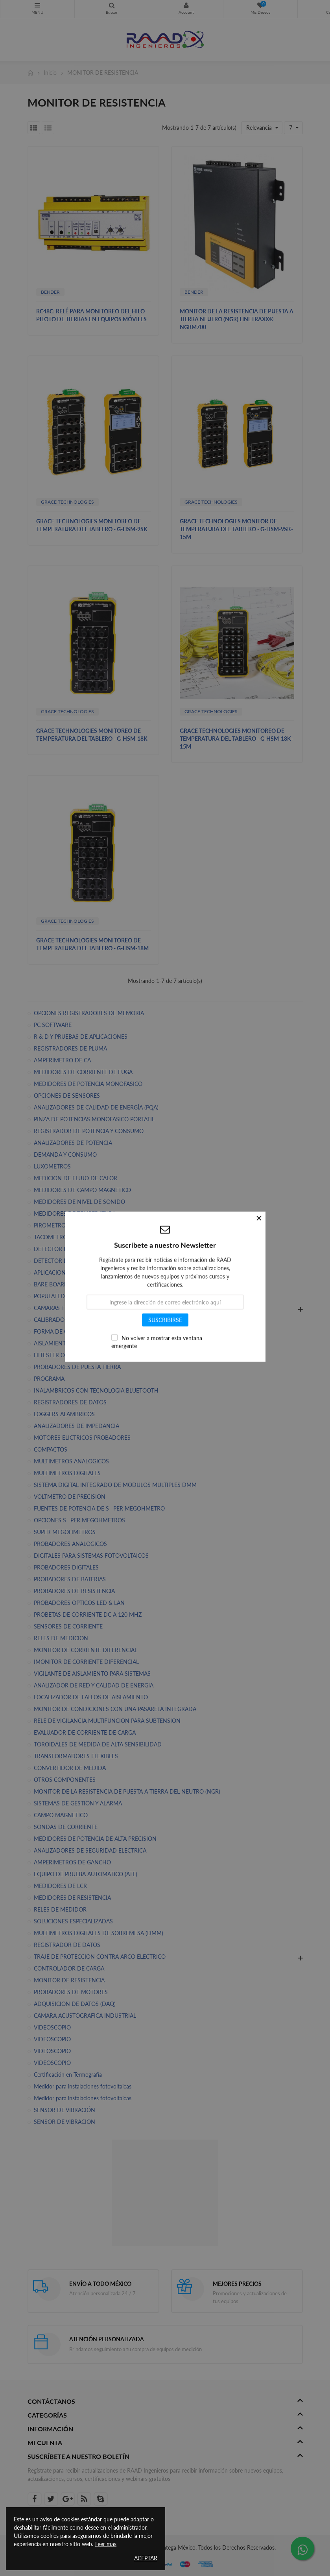 This screenshot has height=2576, width=330. What do you see at coordinates (82, 1437) in the screenshot?
I see `MOTORES ELICTRICOS PROBADORES` at bounding box center [82, 1437].